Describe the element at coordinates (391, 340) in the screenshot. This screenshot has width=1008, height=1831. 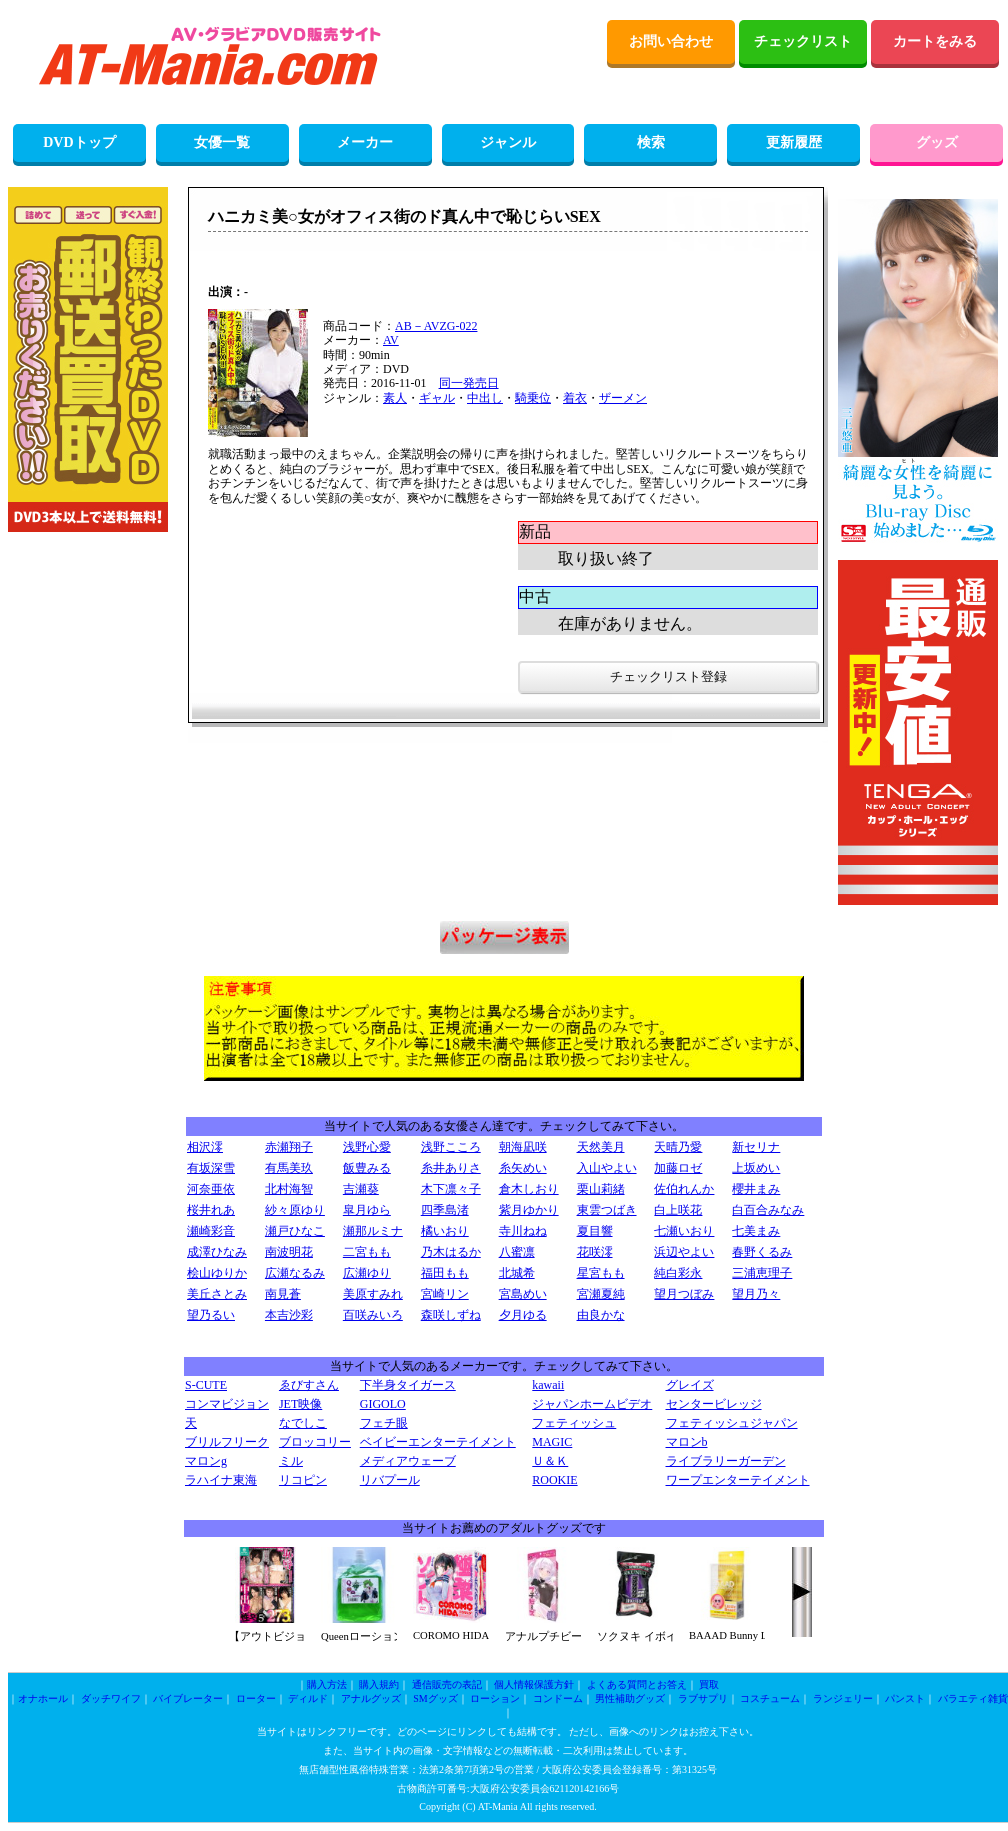
I see `AV` at that location.